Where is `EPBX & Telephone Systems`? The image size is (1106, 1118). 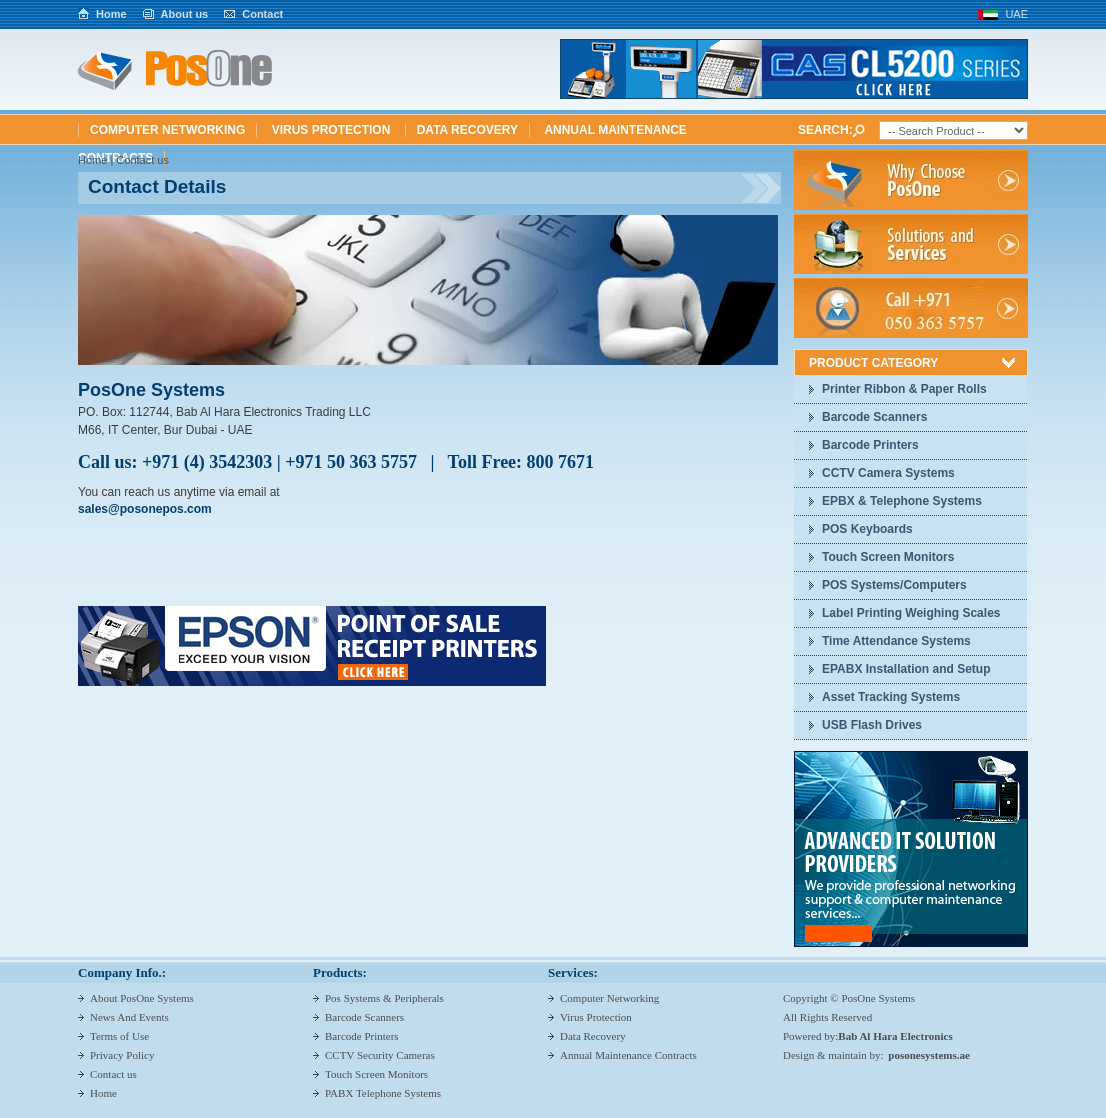
EPBX & Telephone Systems is located at coordinates (902, 501).